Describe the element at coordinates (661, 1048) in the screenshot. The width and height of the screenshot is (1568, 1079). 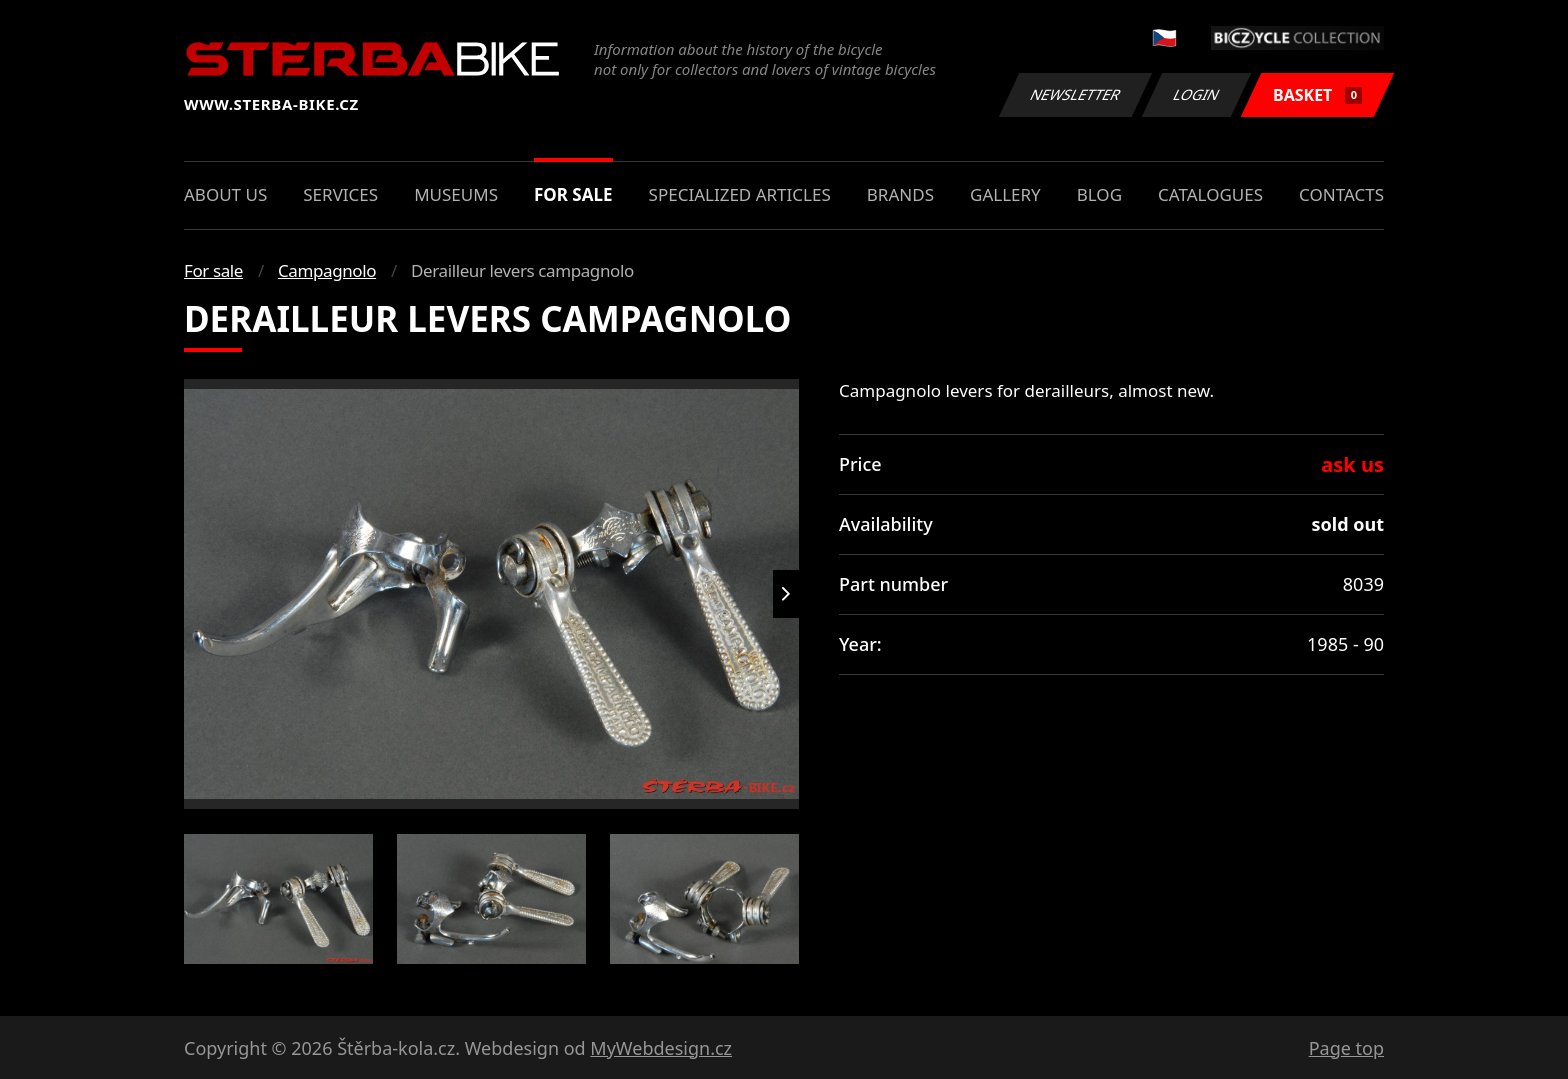
I see `MyWebdesign.cz` at that location.